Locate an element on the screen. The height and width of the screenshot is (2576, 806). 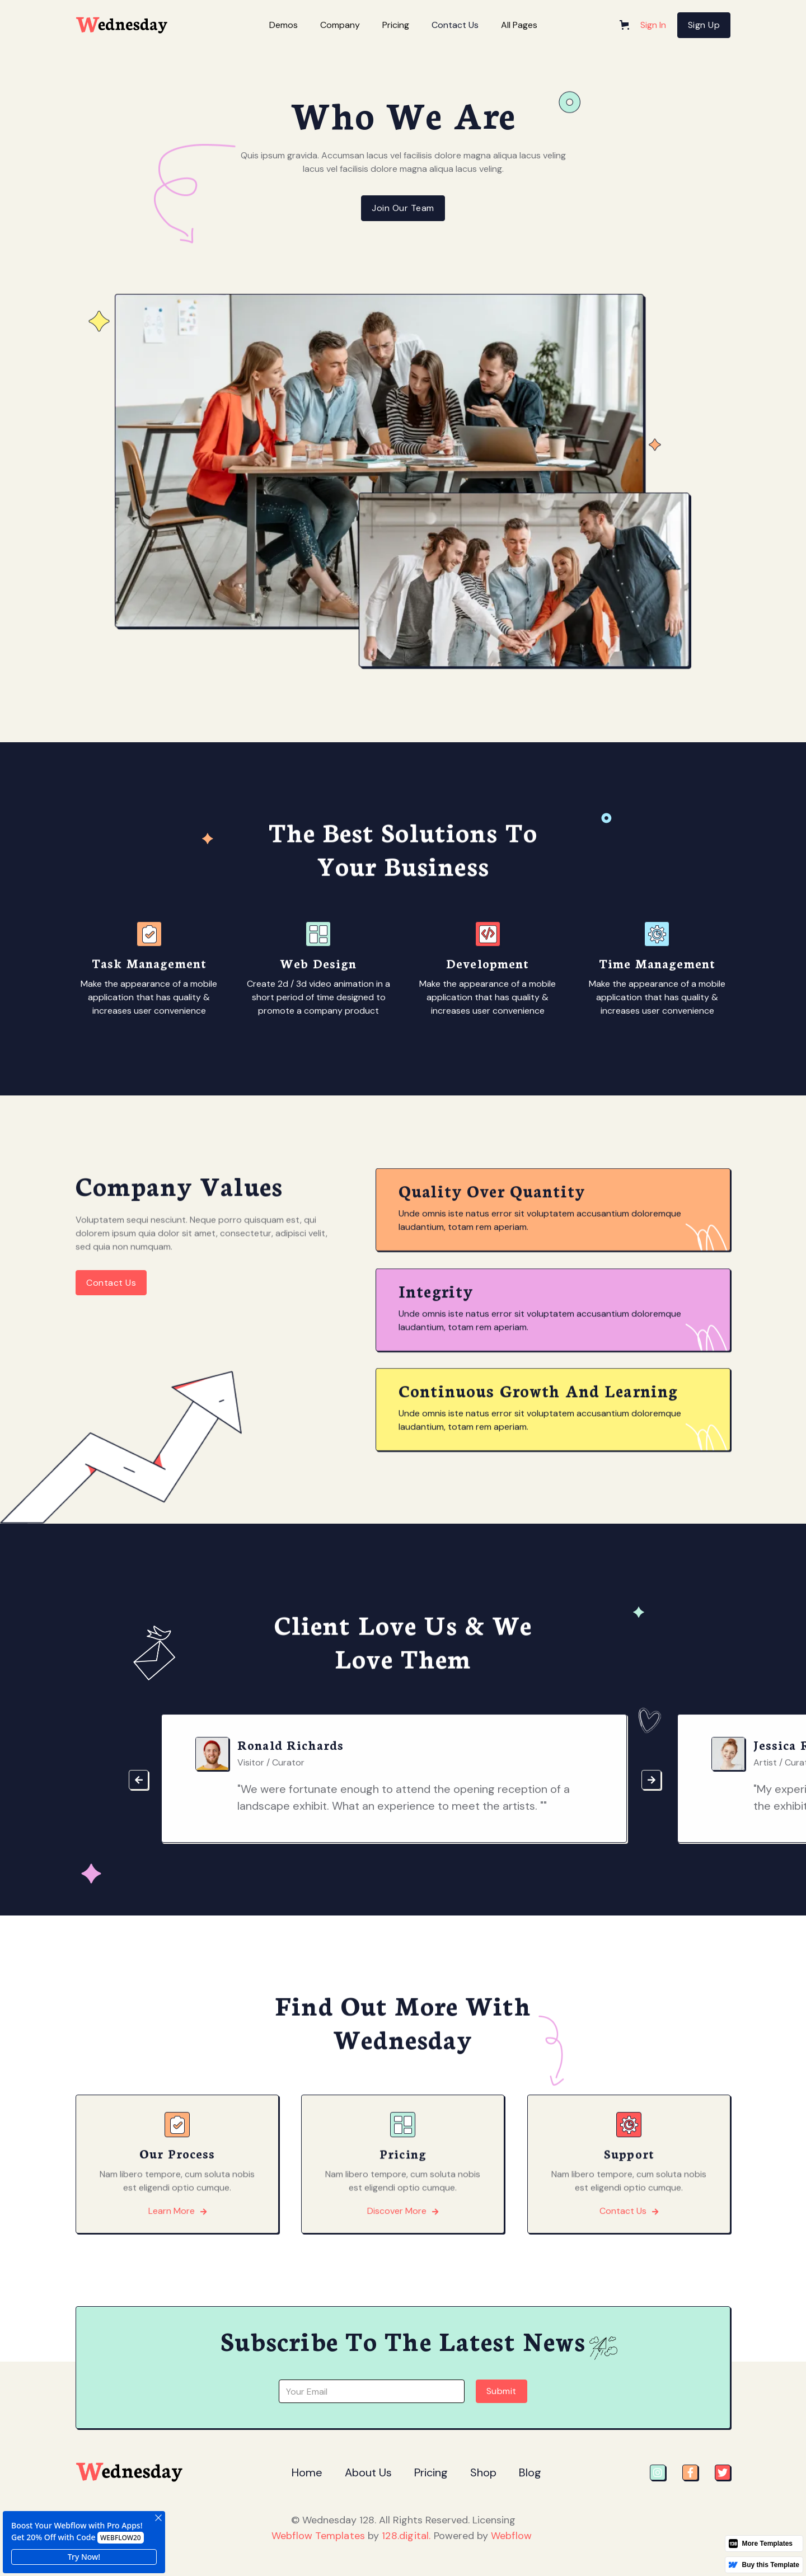
Pricing is located at coordinates (431, 2472).